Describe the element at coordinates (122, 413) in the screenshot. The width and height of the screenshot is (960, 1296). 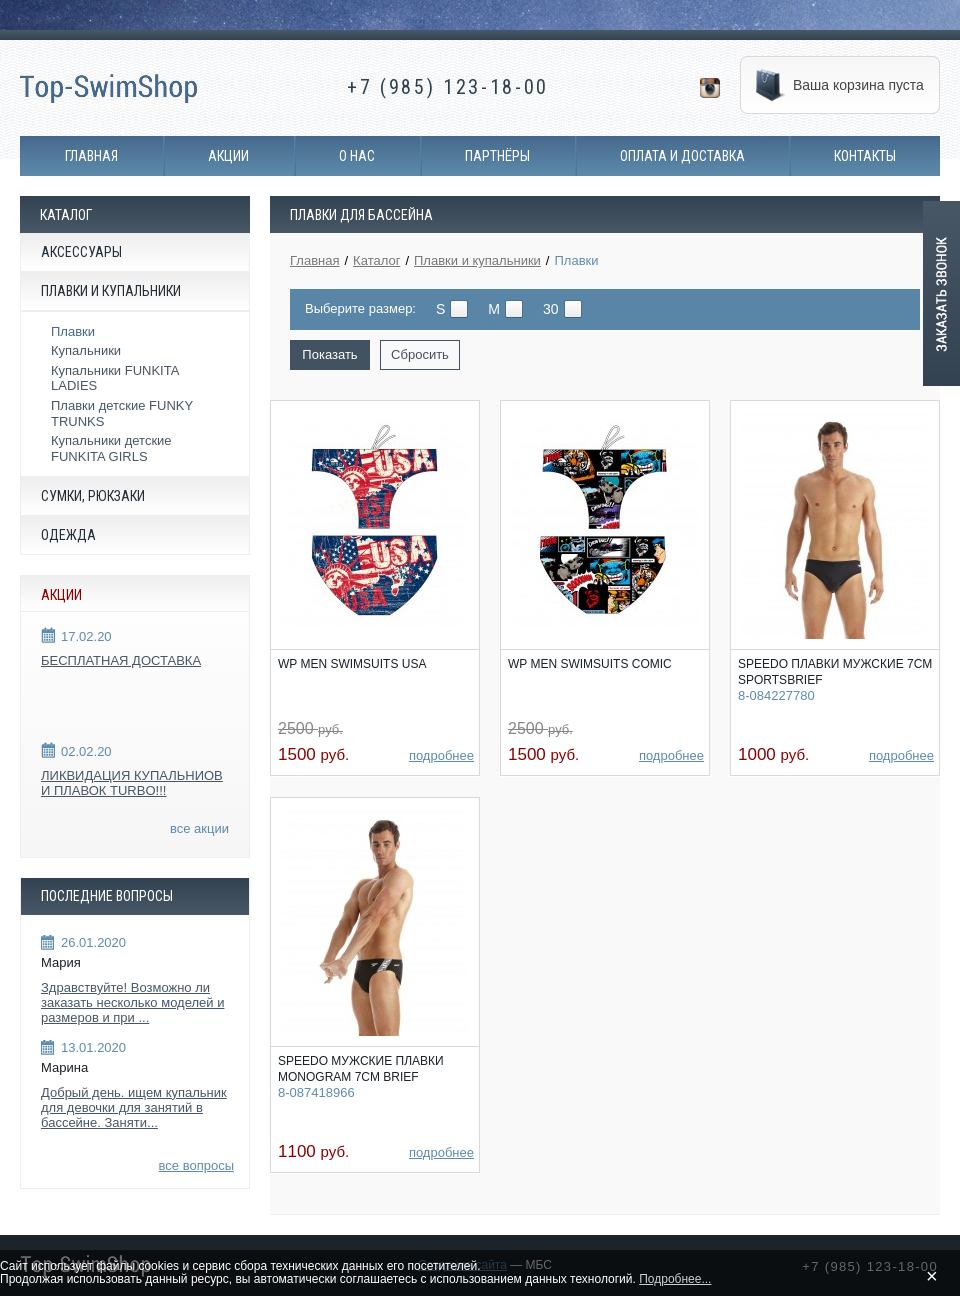
I see `Плавки детские FUNKY TRUNKS` at that location.